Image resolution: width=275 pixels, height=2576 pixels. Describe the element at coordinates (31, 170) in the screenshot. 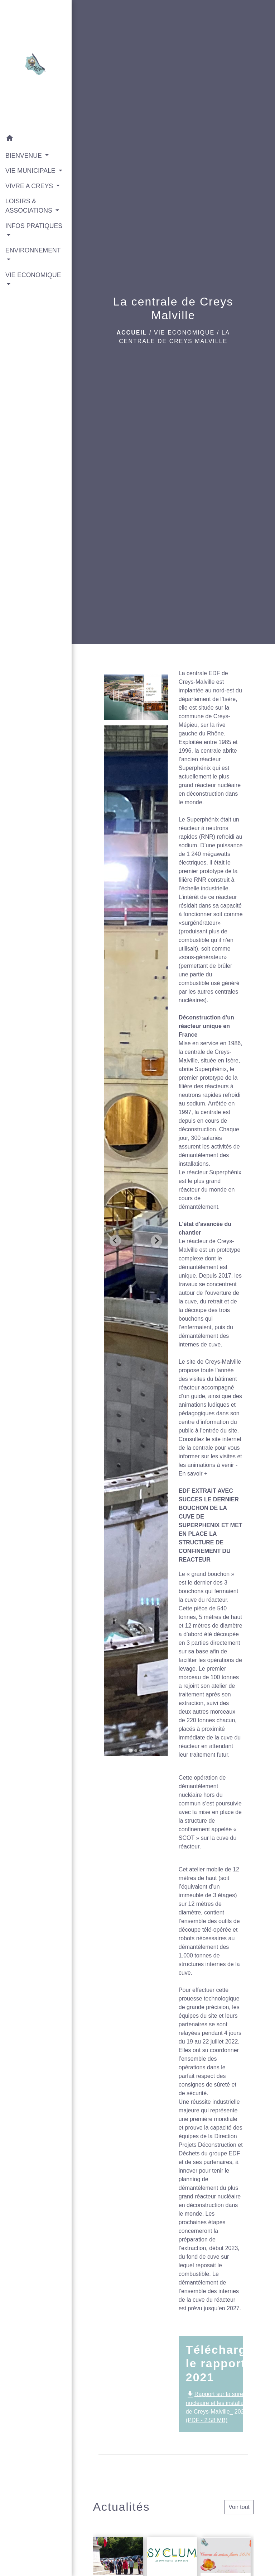

I see `VIE MUNICIPALE [button]` at that location.